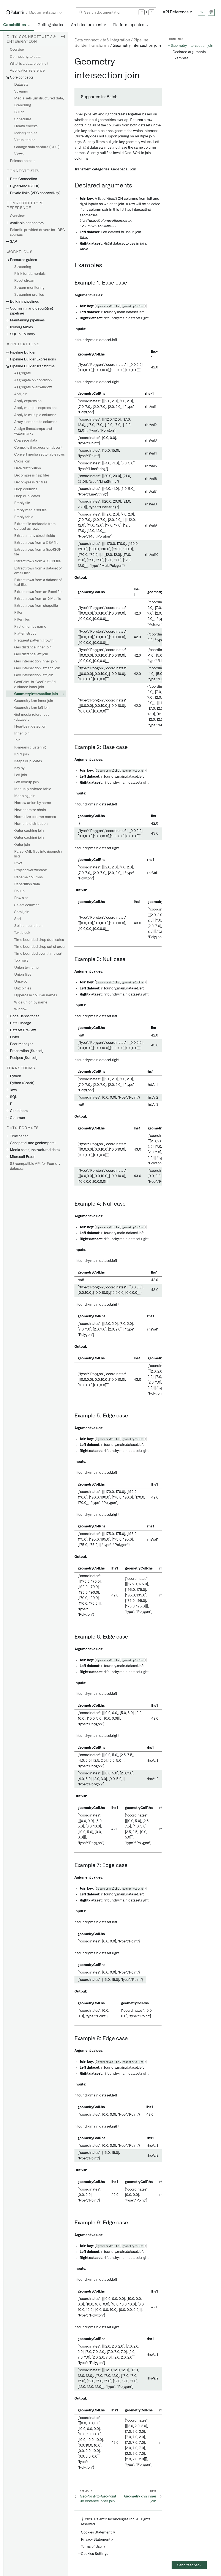  What do you see at coordinates (22, 844) in the screenshot?
I see `Outer join` at bounding box center [22, 844].